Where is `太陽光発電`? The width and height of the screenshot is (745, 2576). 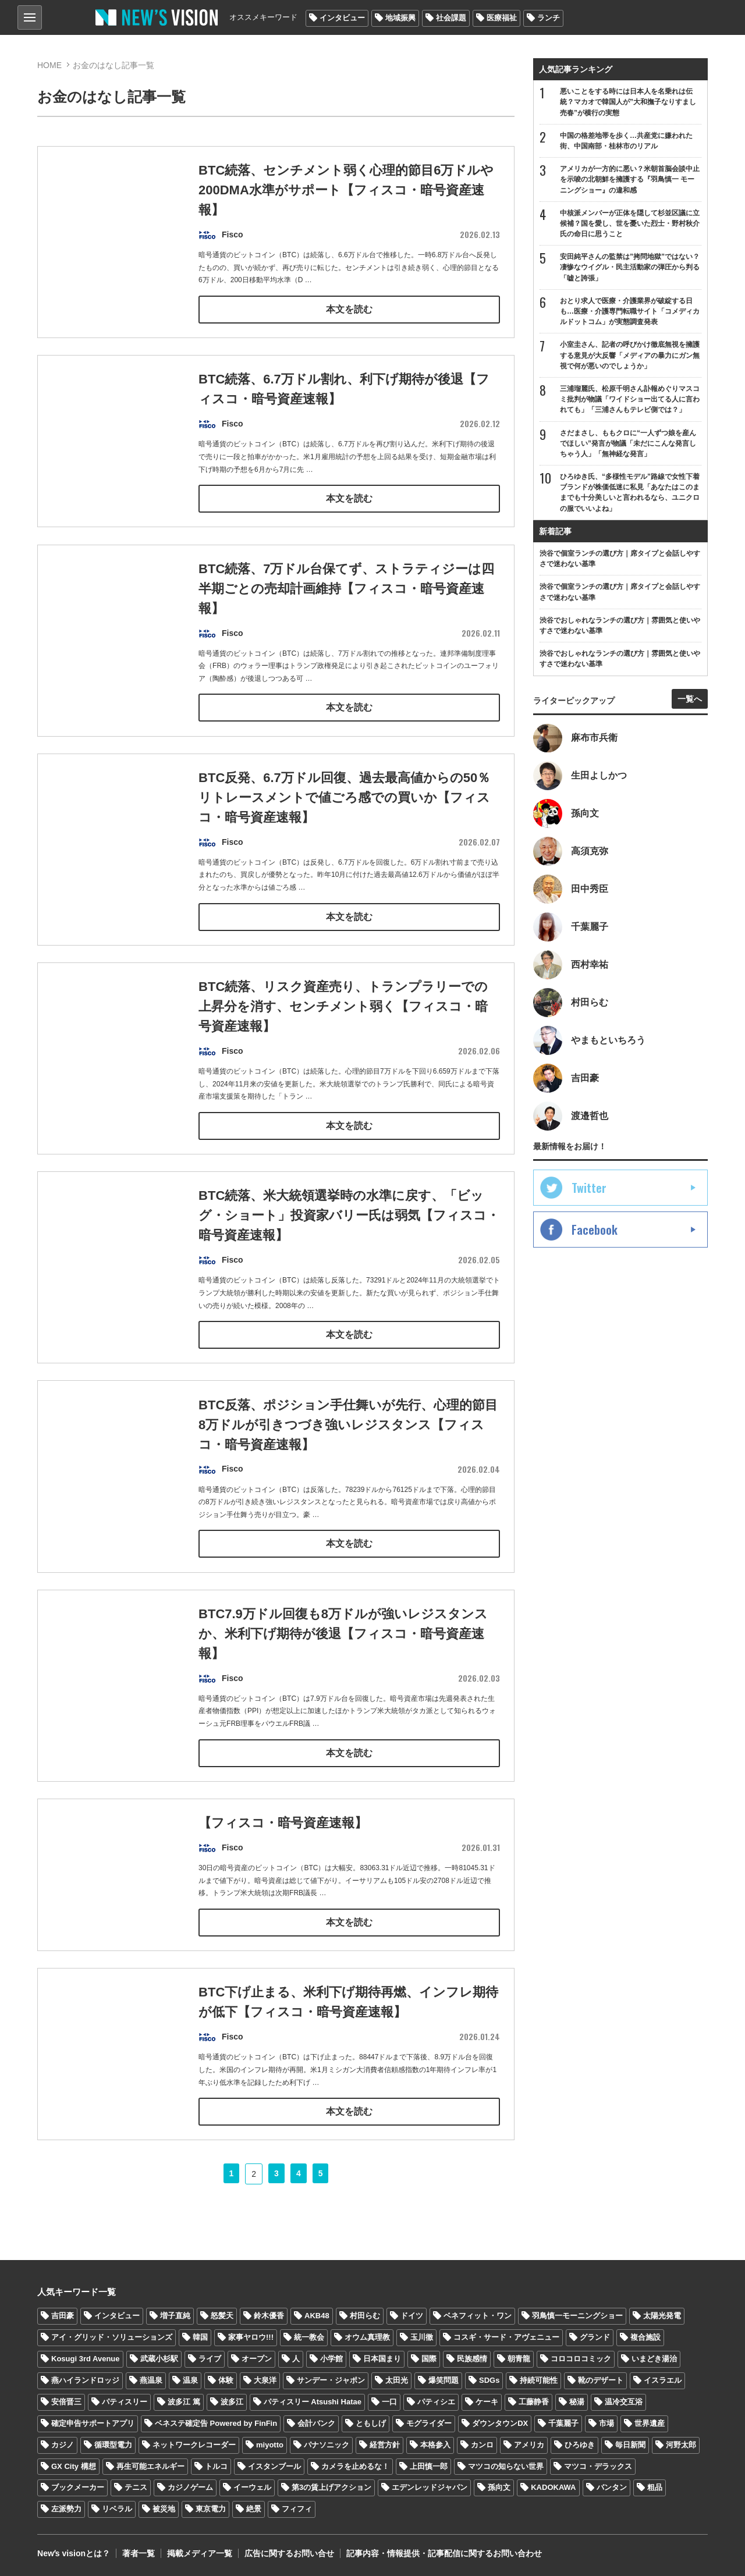 太陽光発電 is located at coordinates (662, 2315).